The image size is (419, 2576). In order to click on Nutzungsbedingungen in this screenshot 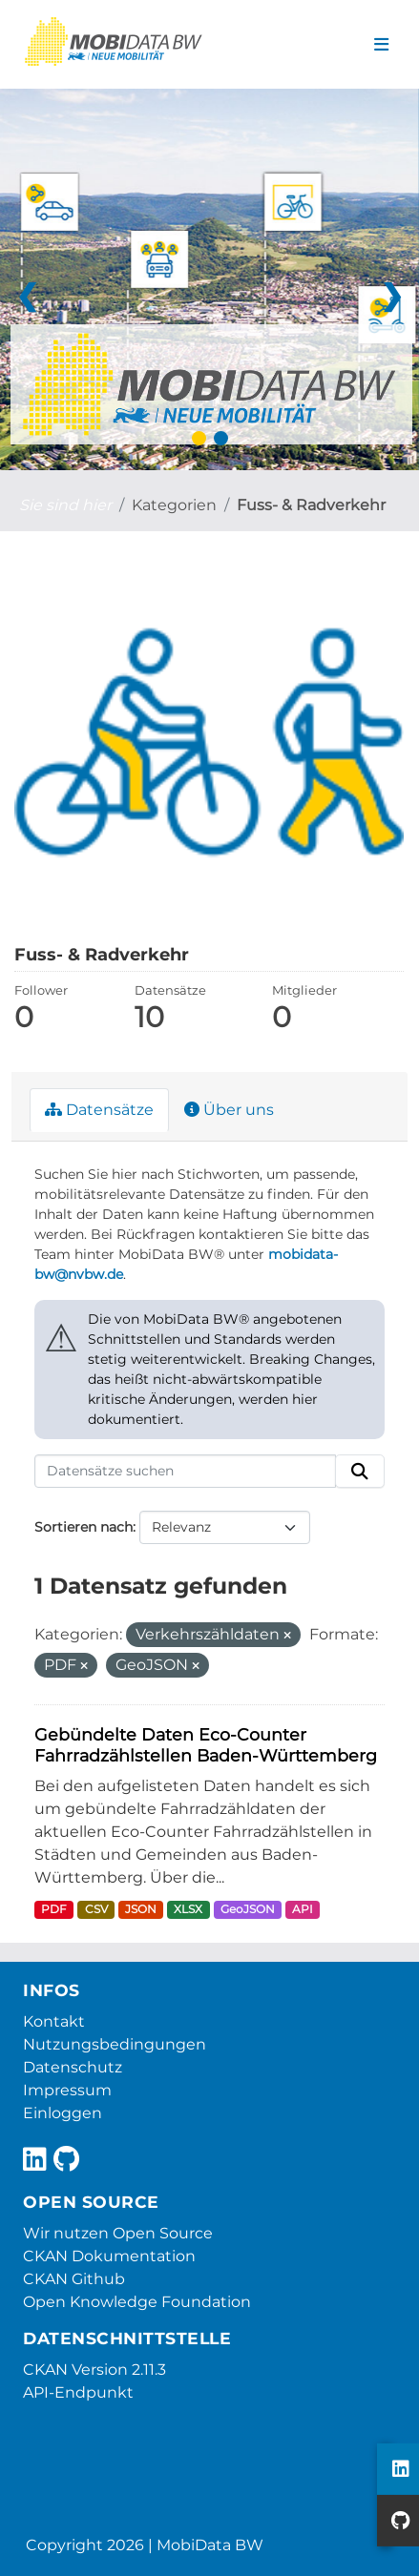, I will do `click(114, 2044)`.